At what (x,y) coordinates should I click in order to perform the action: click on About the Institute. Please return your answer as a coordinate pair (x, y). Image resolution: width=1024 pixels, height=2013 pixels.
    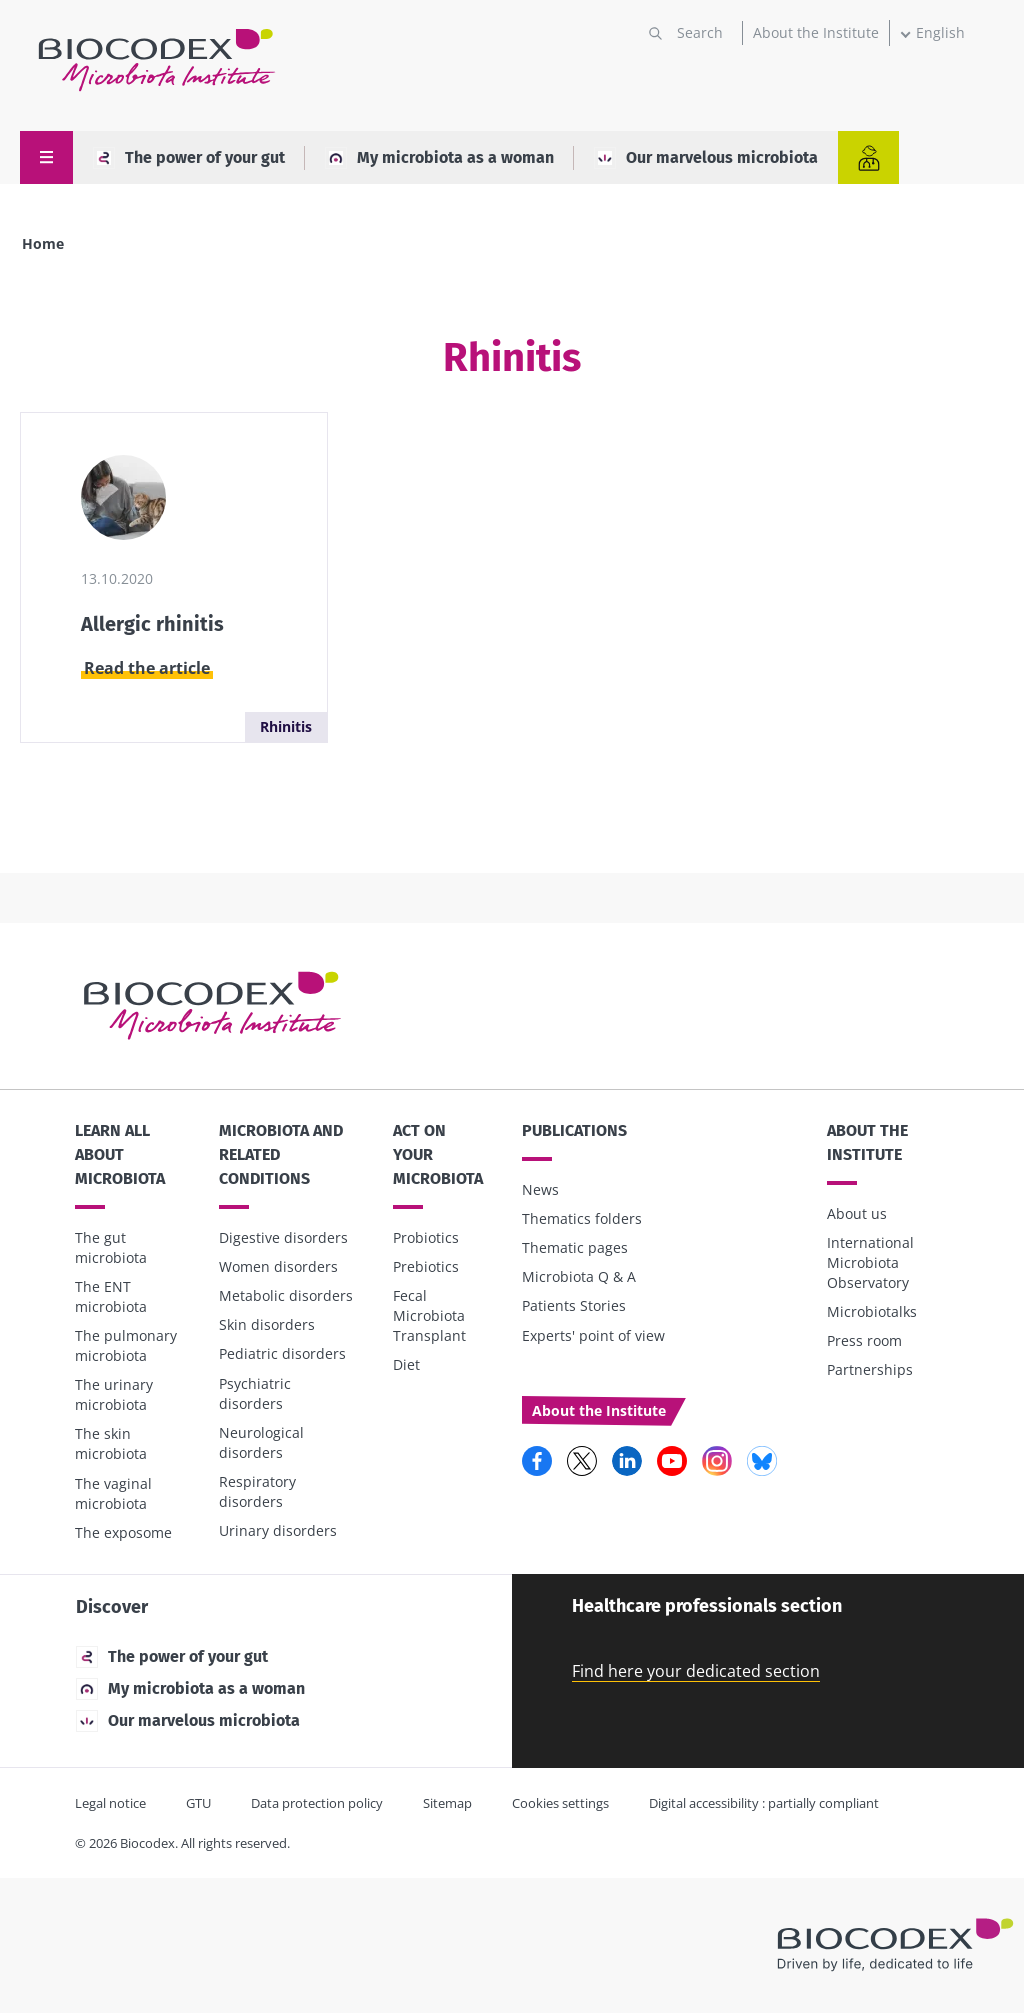
    Looking at the image, I should click on (816, 32).